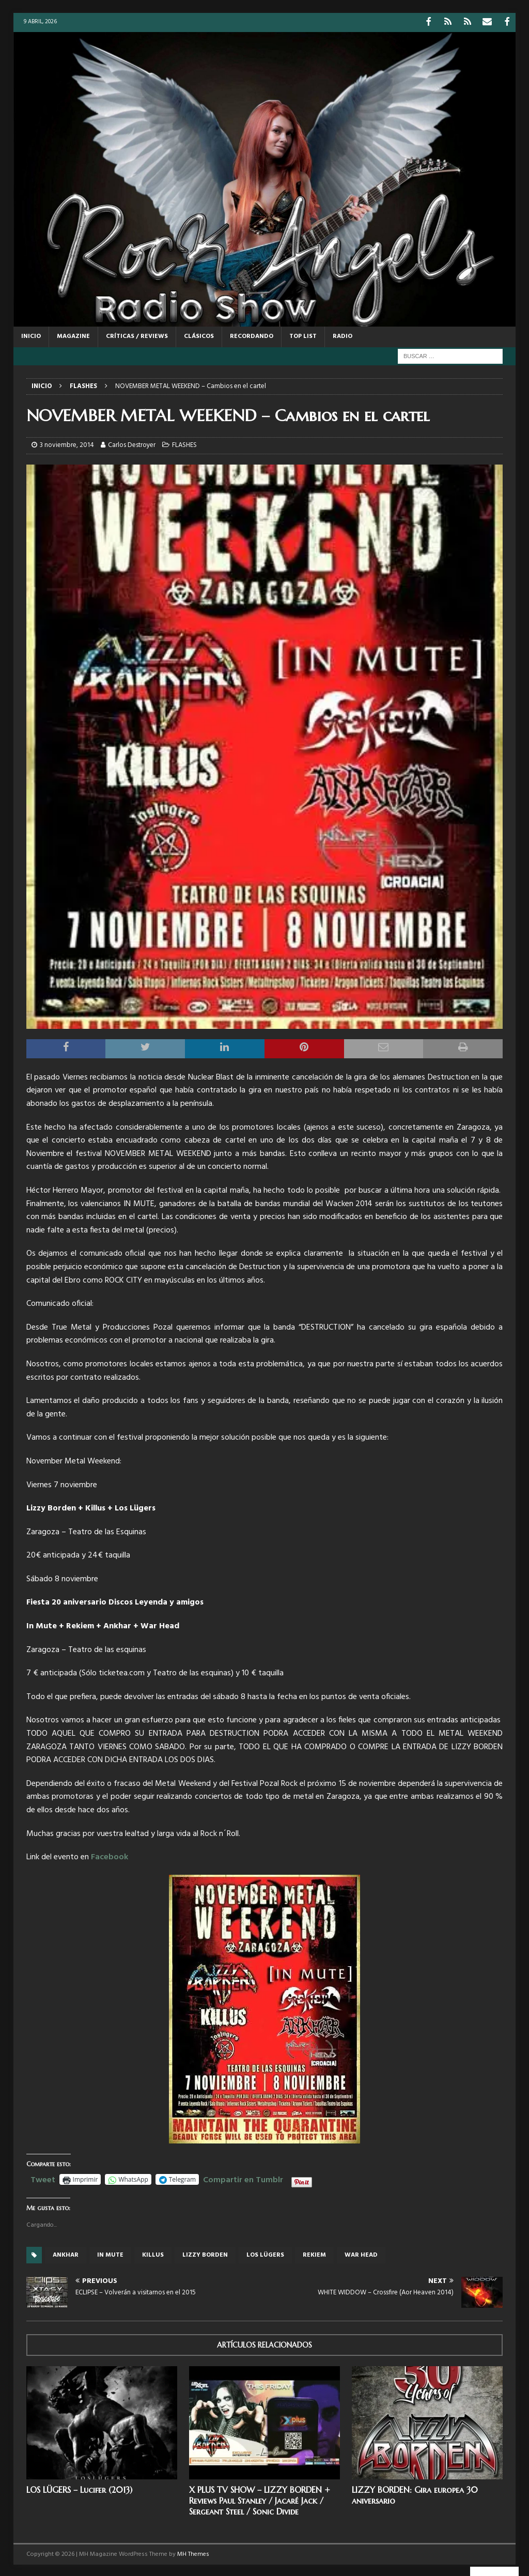 The height and width of the screenshot is (2576, 529). I want to click on Carlos Destroyer, so click(131, 444).